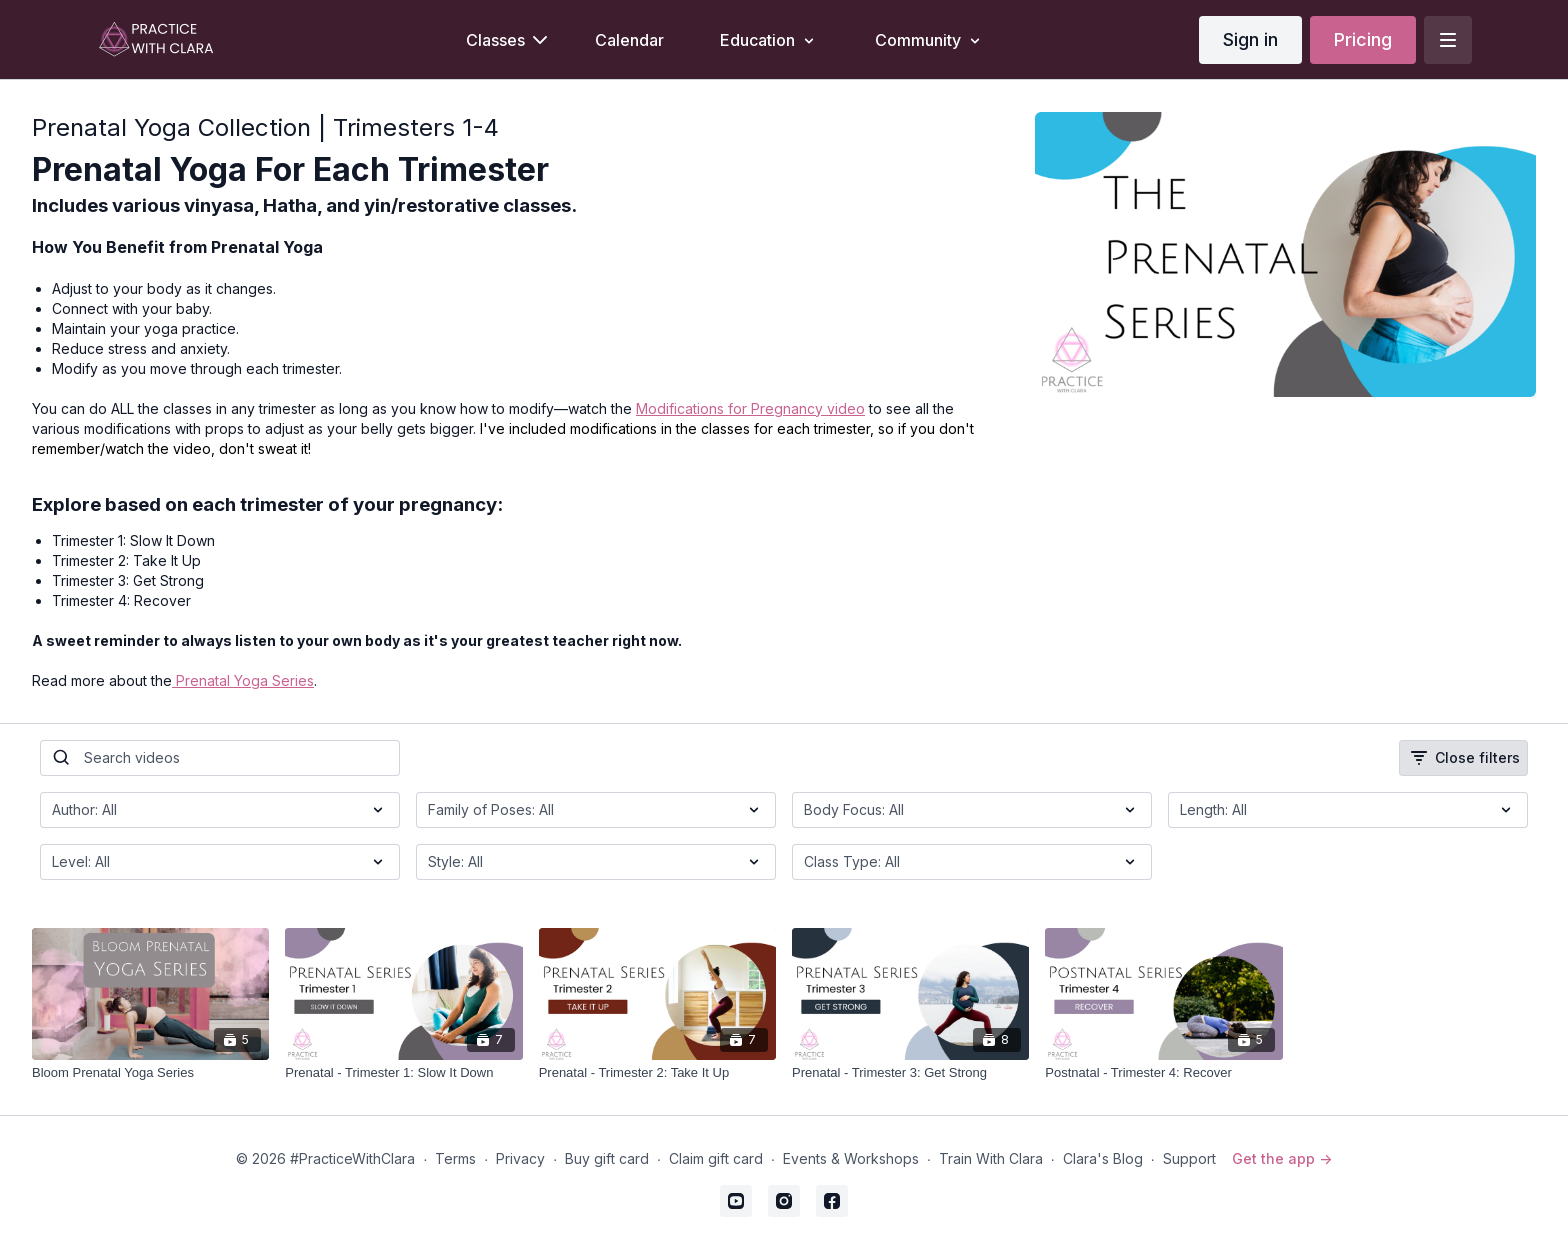  Describe the element at coordinates (716, 1158) in the screenshot. I see `Claim gift card` at that location.